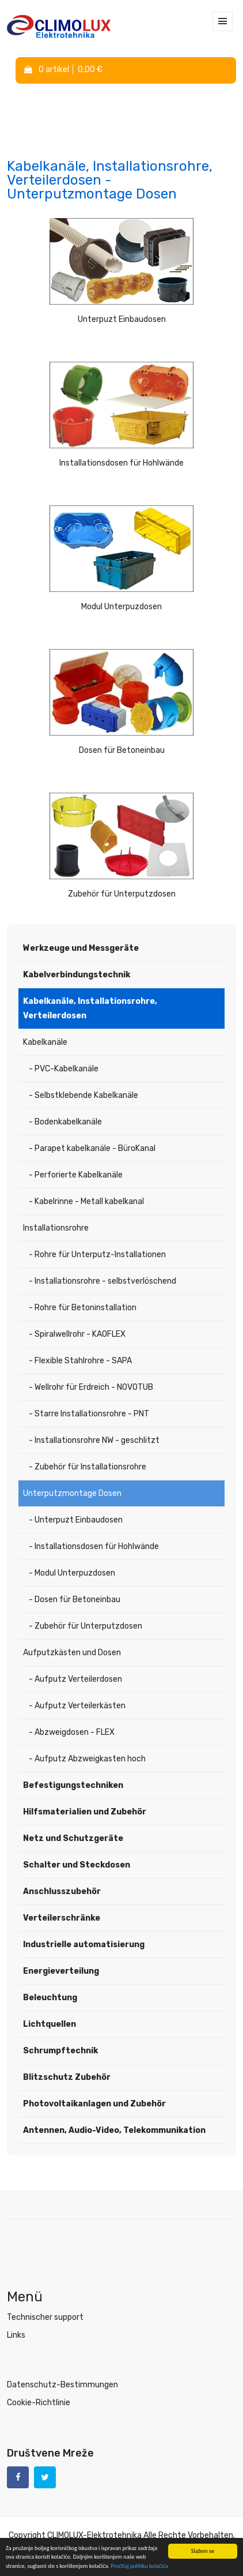 The width and height of the screenshot is (243, 2576). What do you see at coordinates (94, 1546) in the screenshot?
I see `- Installationsdosen für Hohlwände` at bounding box center [94, 1546].